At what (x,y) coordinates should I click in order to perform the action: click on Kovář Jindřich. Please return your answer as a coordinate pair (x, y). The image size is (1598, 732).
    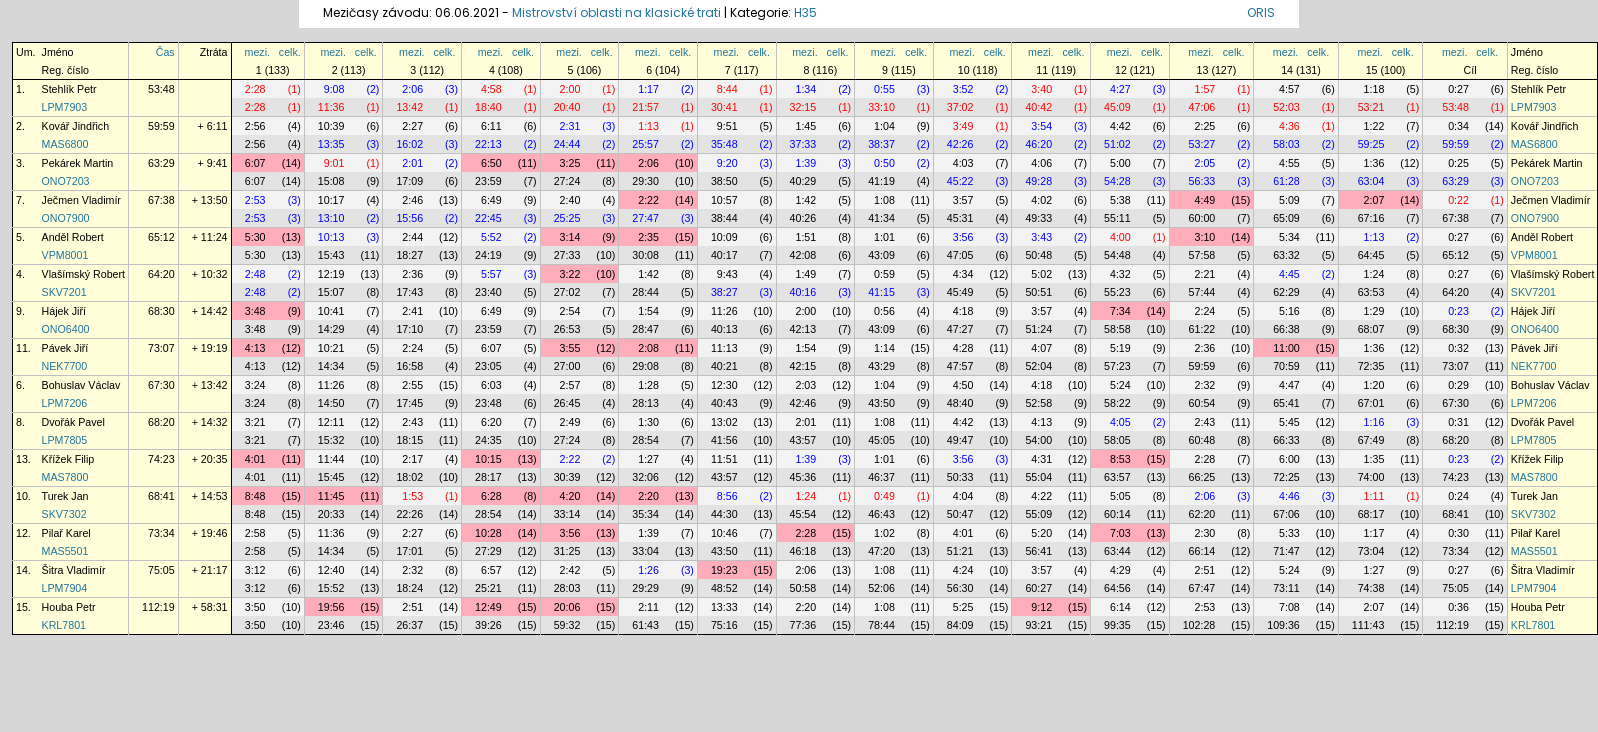
    Looking at the image, I should click on (76, 126).